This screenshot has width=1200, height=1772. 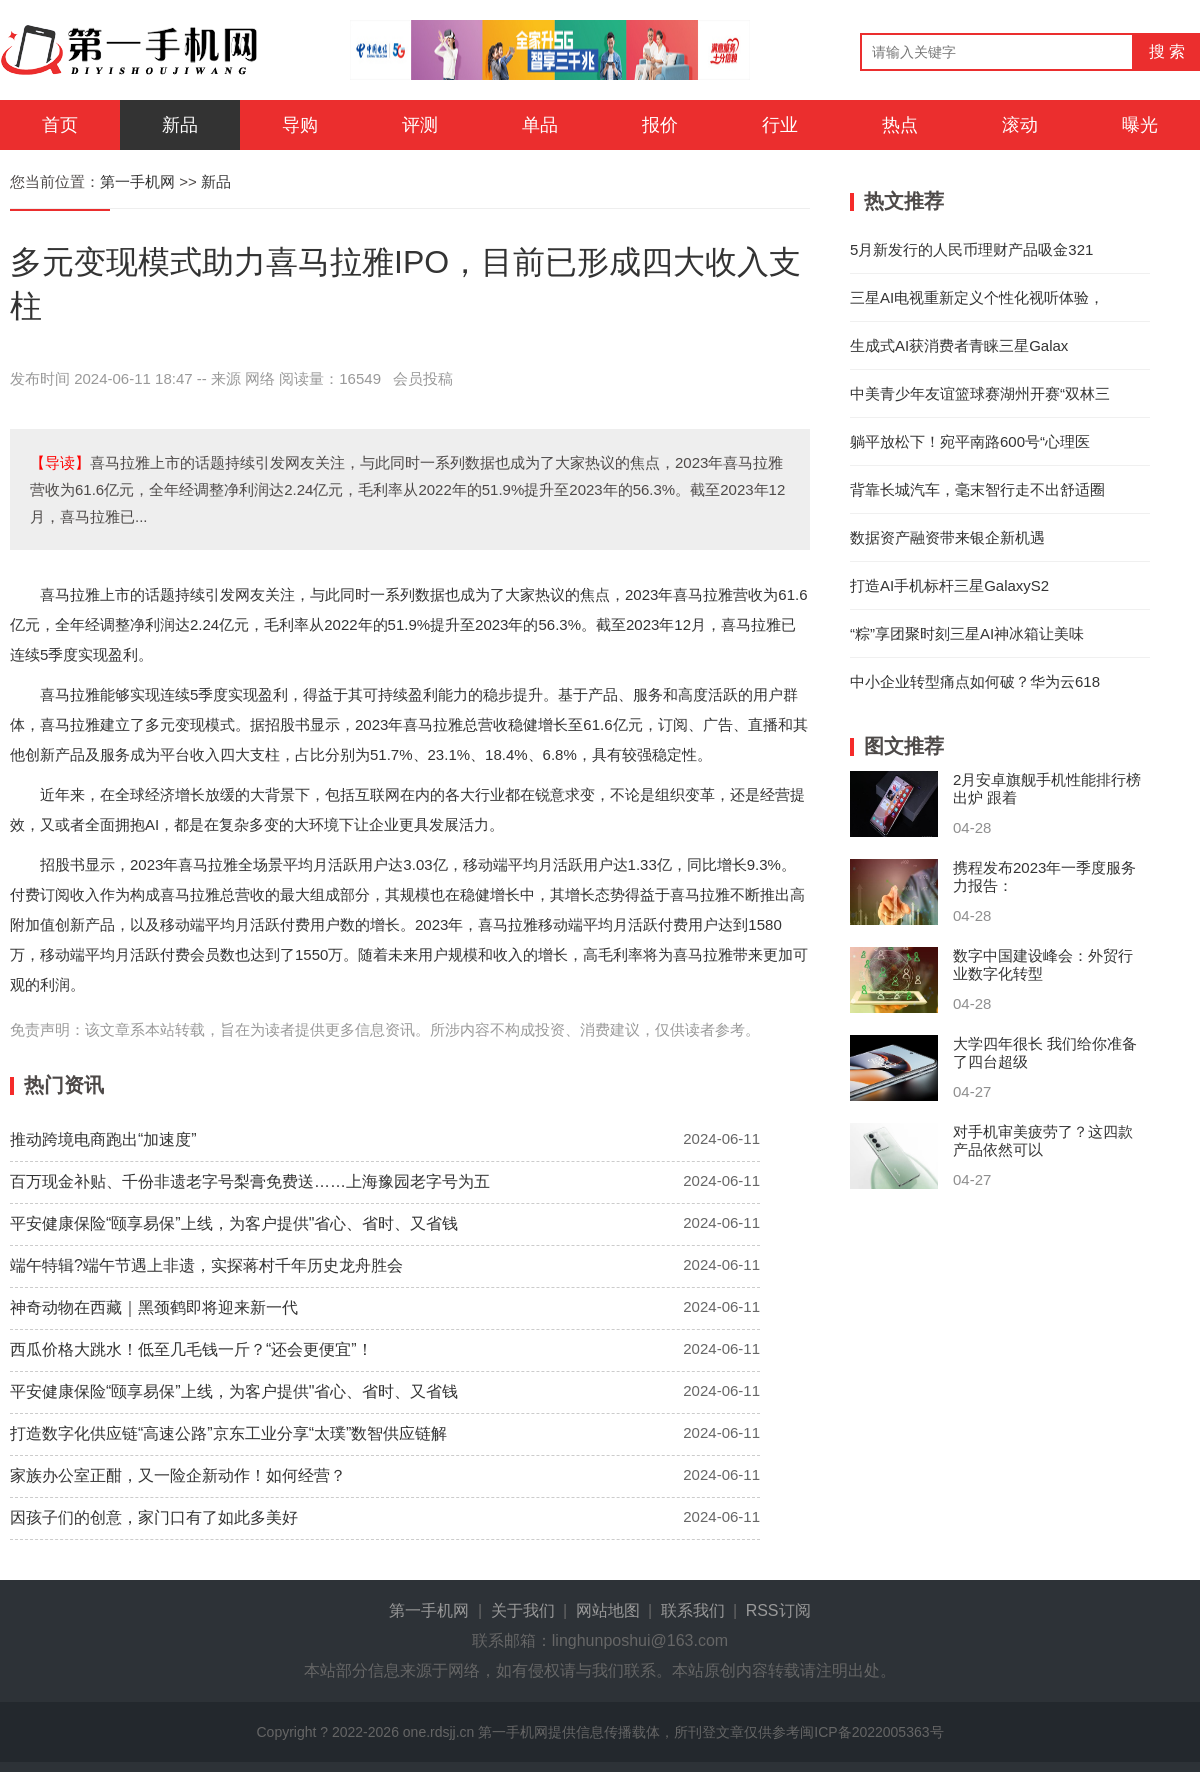 What do you see at coordinates (1047, 788) in the screenshot?
I see `2月安卓旗舰手机性能排行榜出炉 跟着` at bounding box center [1047, 788].